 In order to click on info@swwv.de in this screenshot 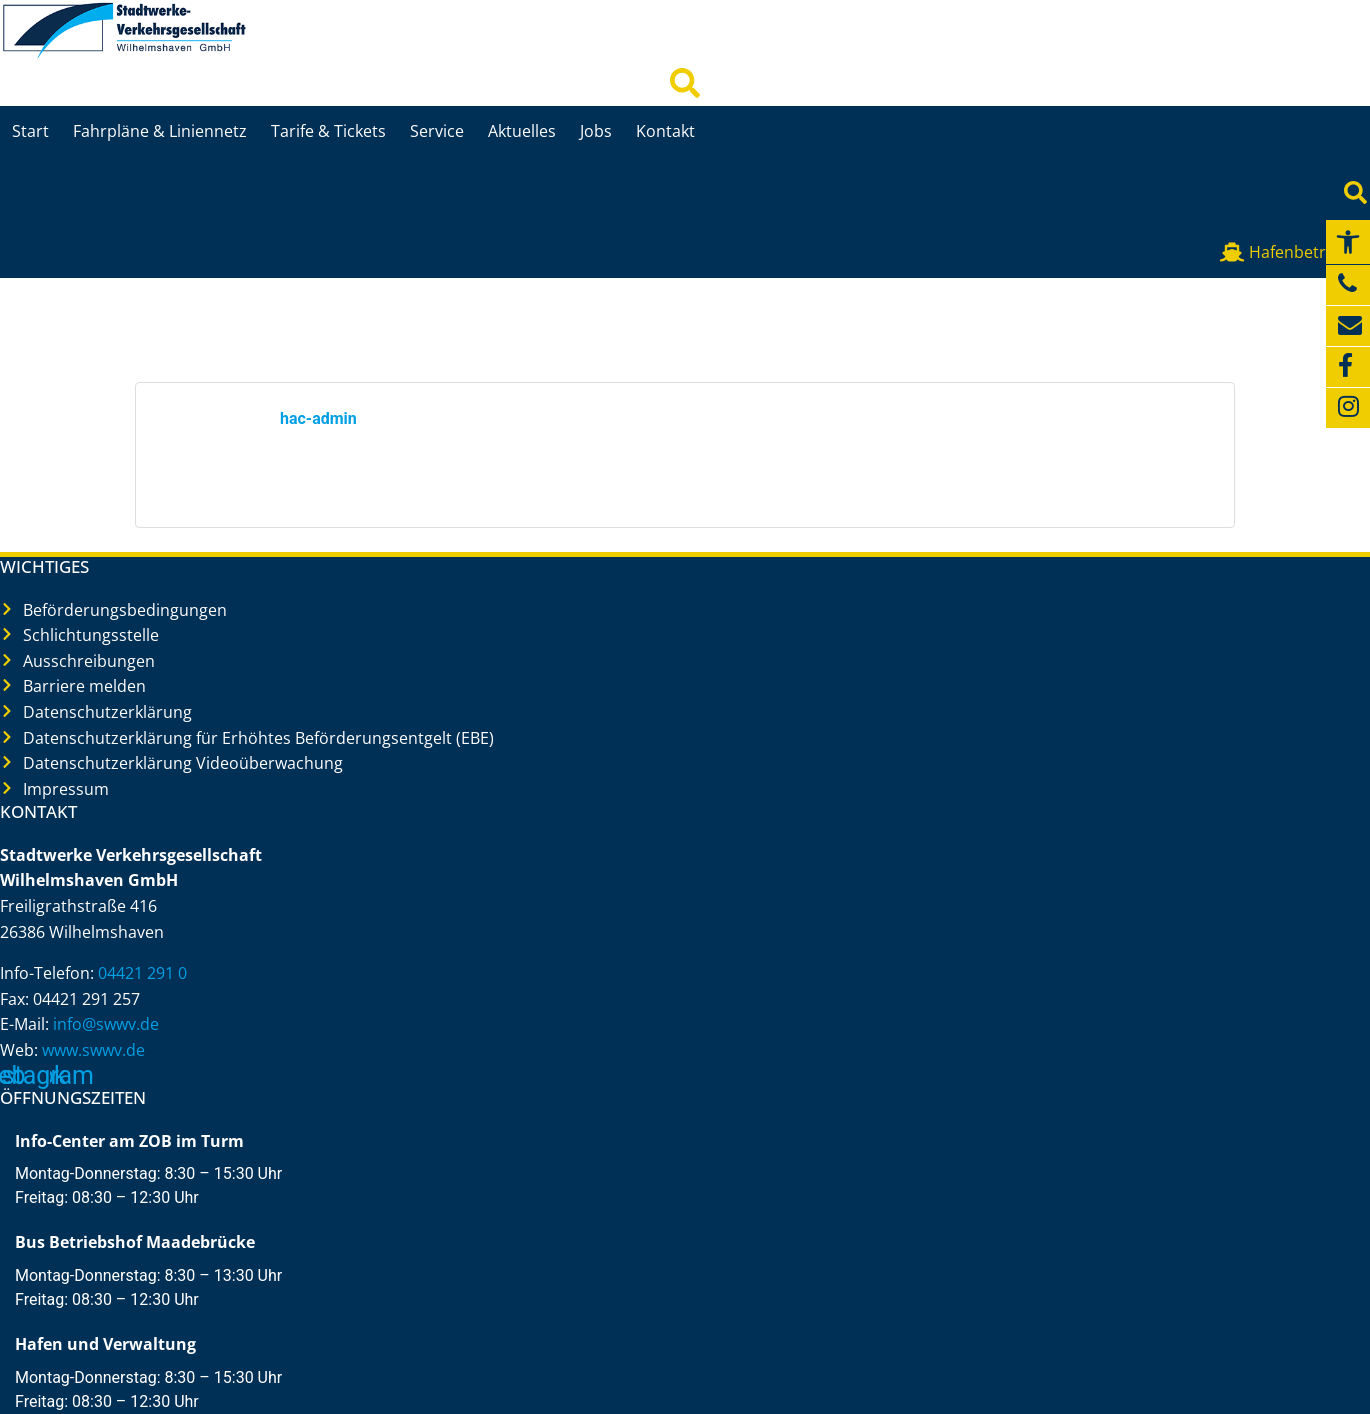, I will do `click(106, 1024)`.